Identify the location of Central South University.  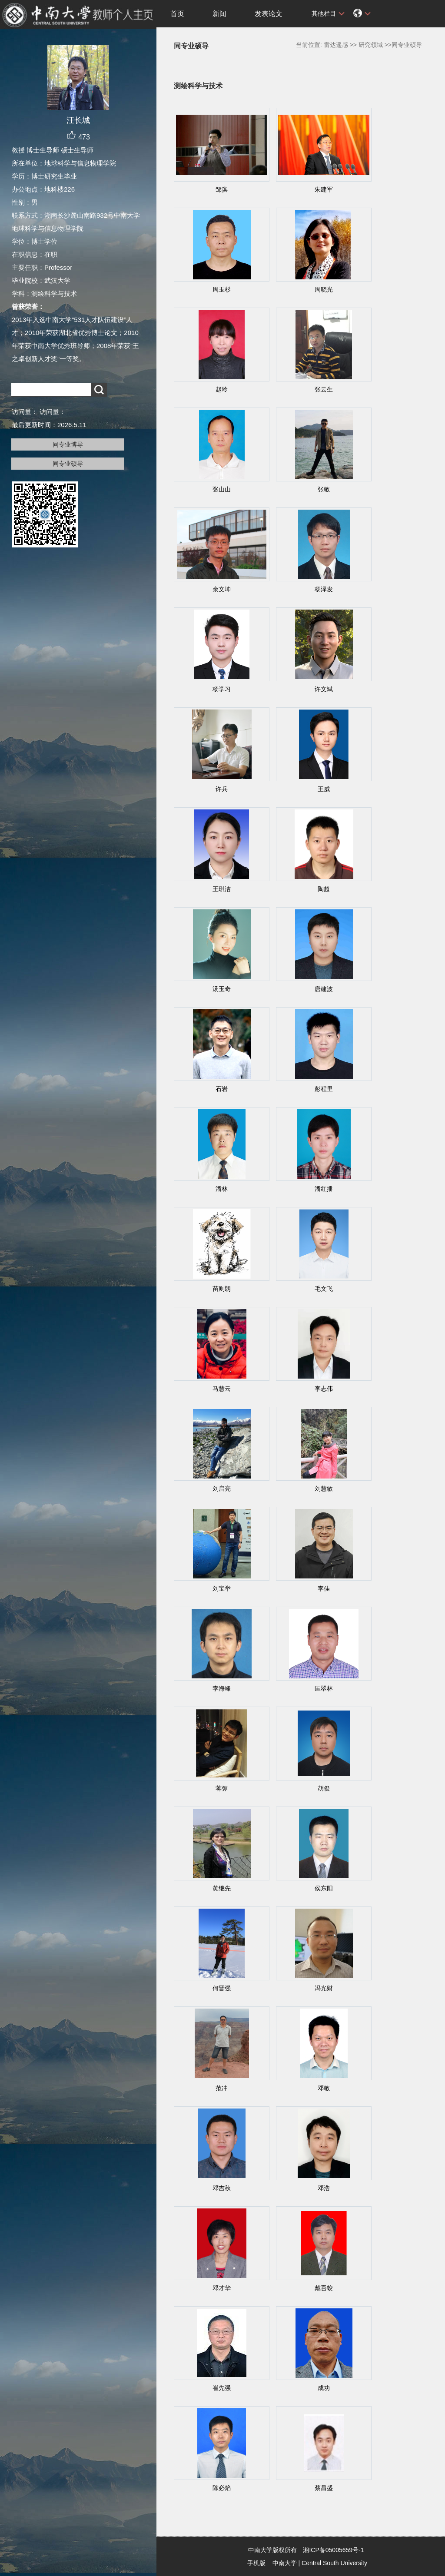
(334, 2562).